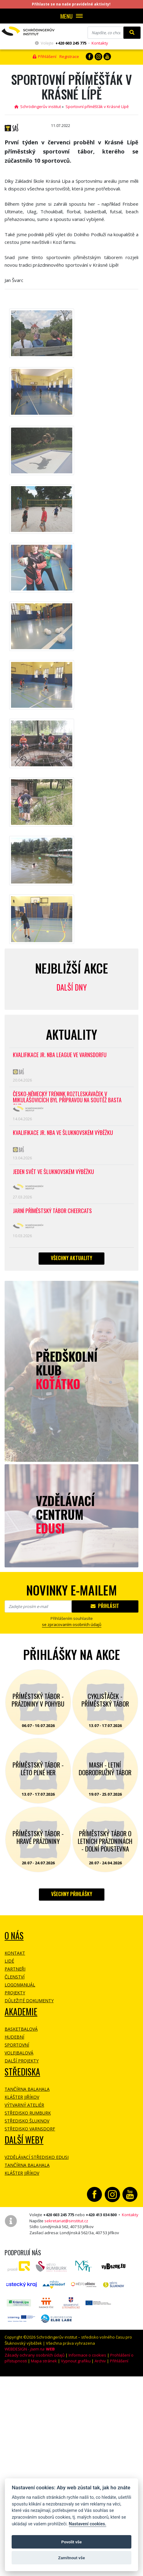 The width and height of the screenshot is (143, 2576). Describe the element at coordinates (71, 1624) in the screenshot. I see `se zpracovaním osobních údajů` at that location.